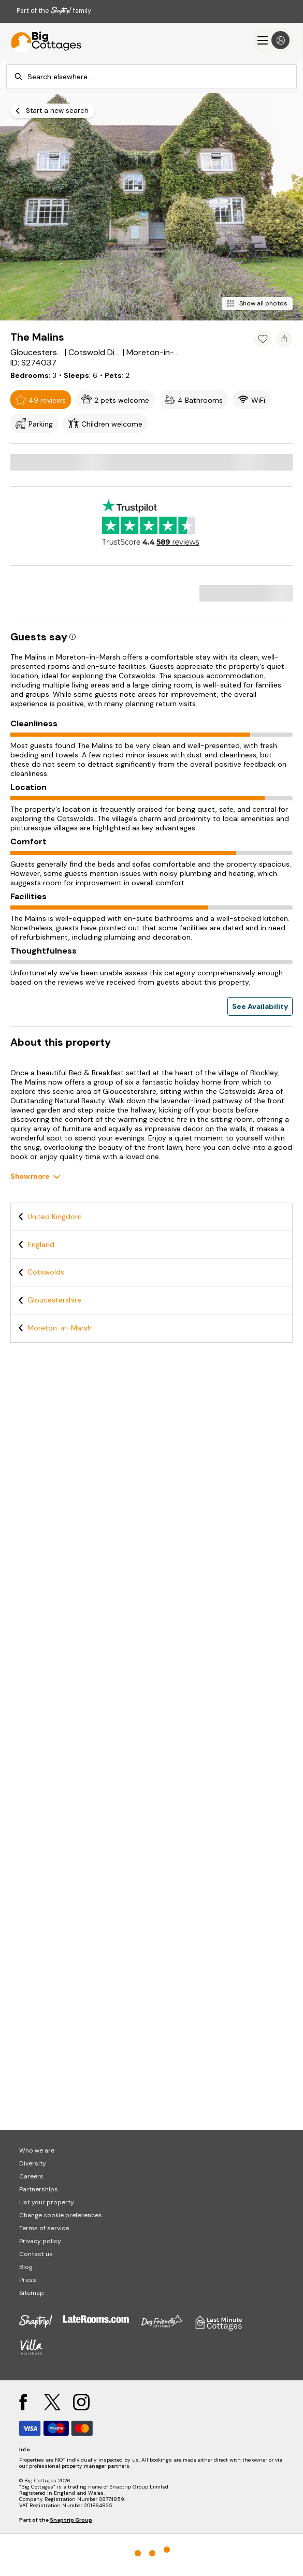 The image size is (303, 2576). What do you see at coordinates (262, 339) in the screenshot?
I see `[Add property to favourites]` at bounding box center [262, 339].